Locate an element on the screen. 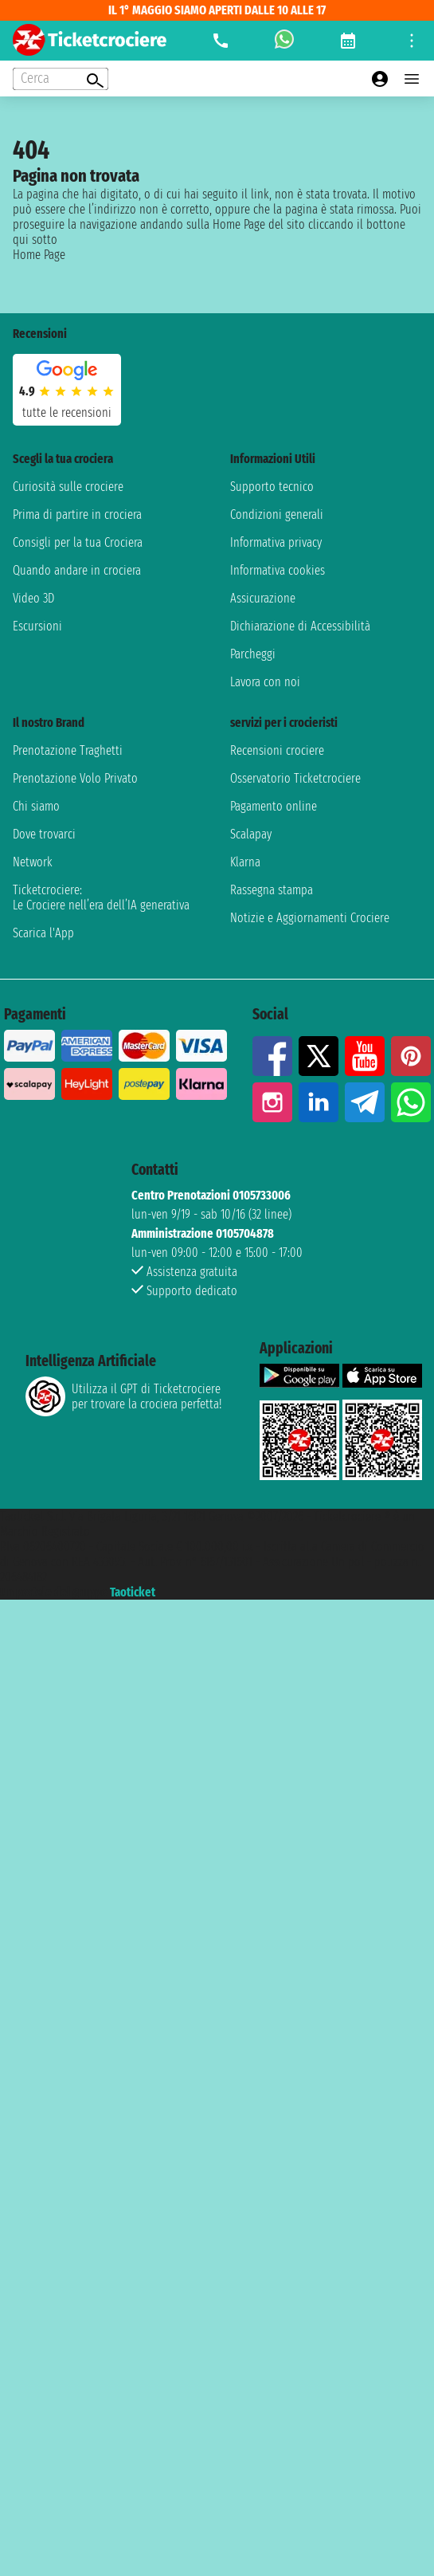 Image resolution: width=434 pixels, height=2576 pixels. [Open site tools menu] is located at coordinates (411, 40).